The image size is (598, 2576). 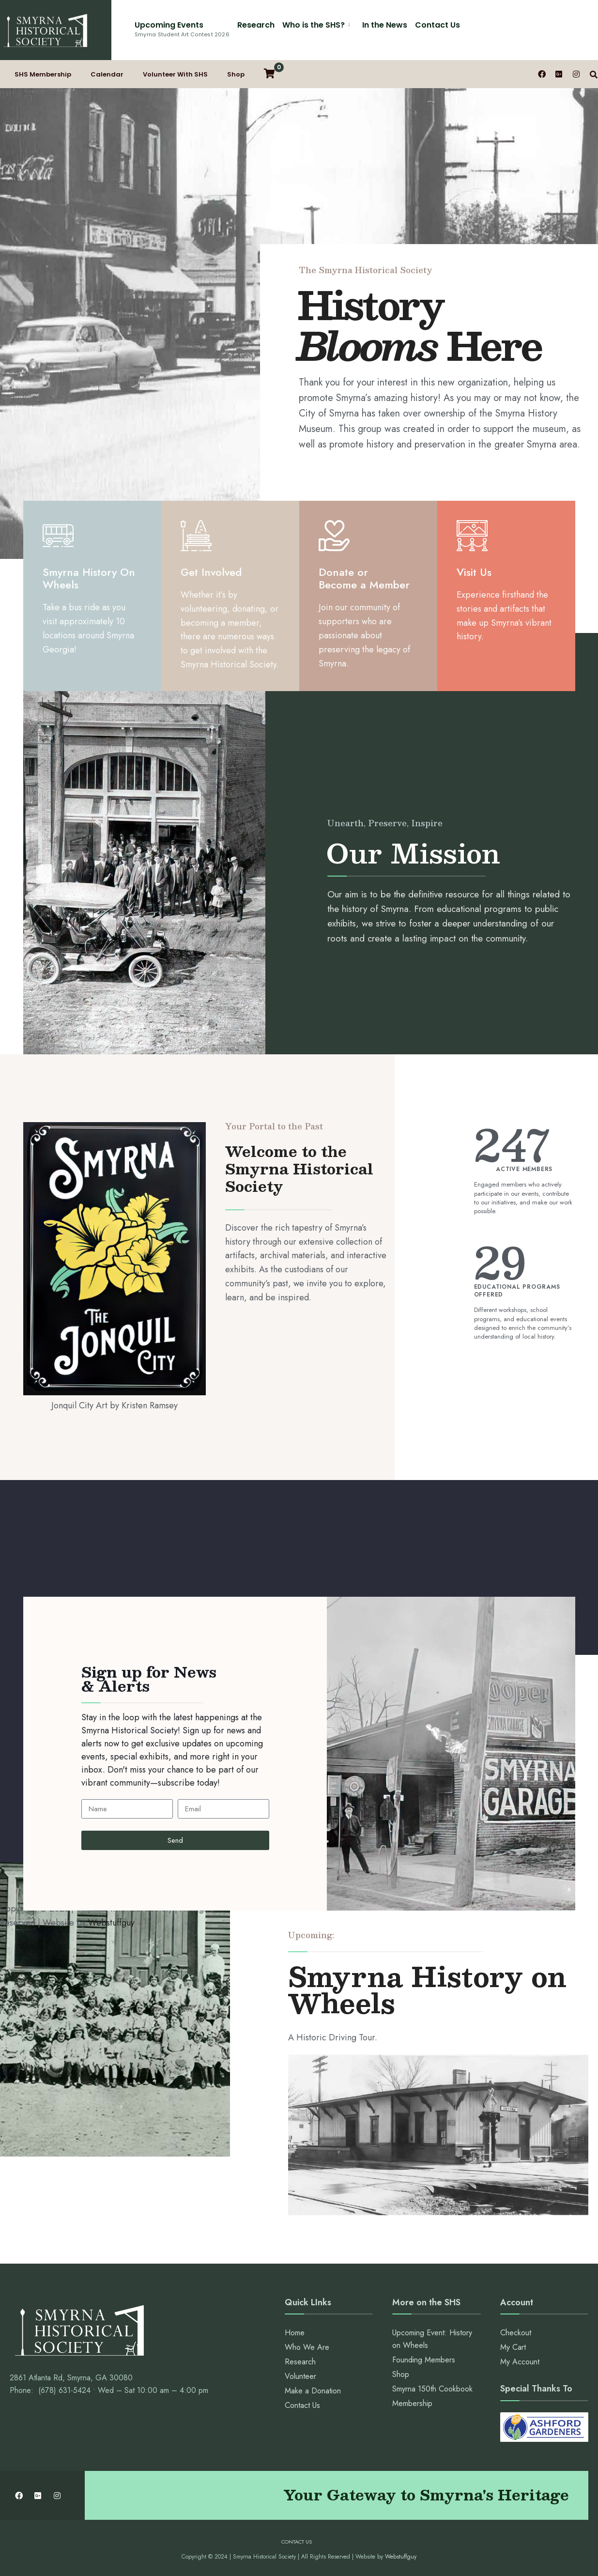 What do you see at coordinates (318, 23) in the screenshot?
I see `[menuitem]` at bounding box center [318, 23].